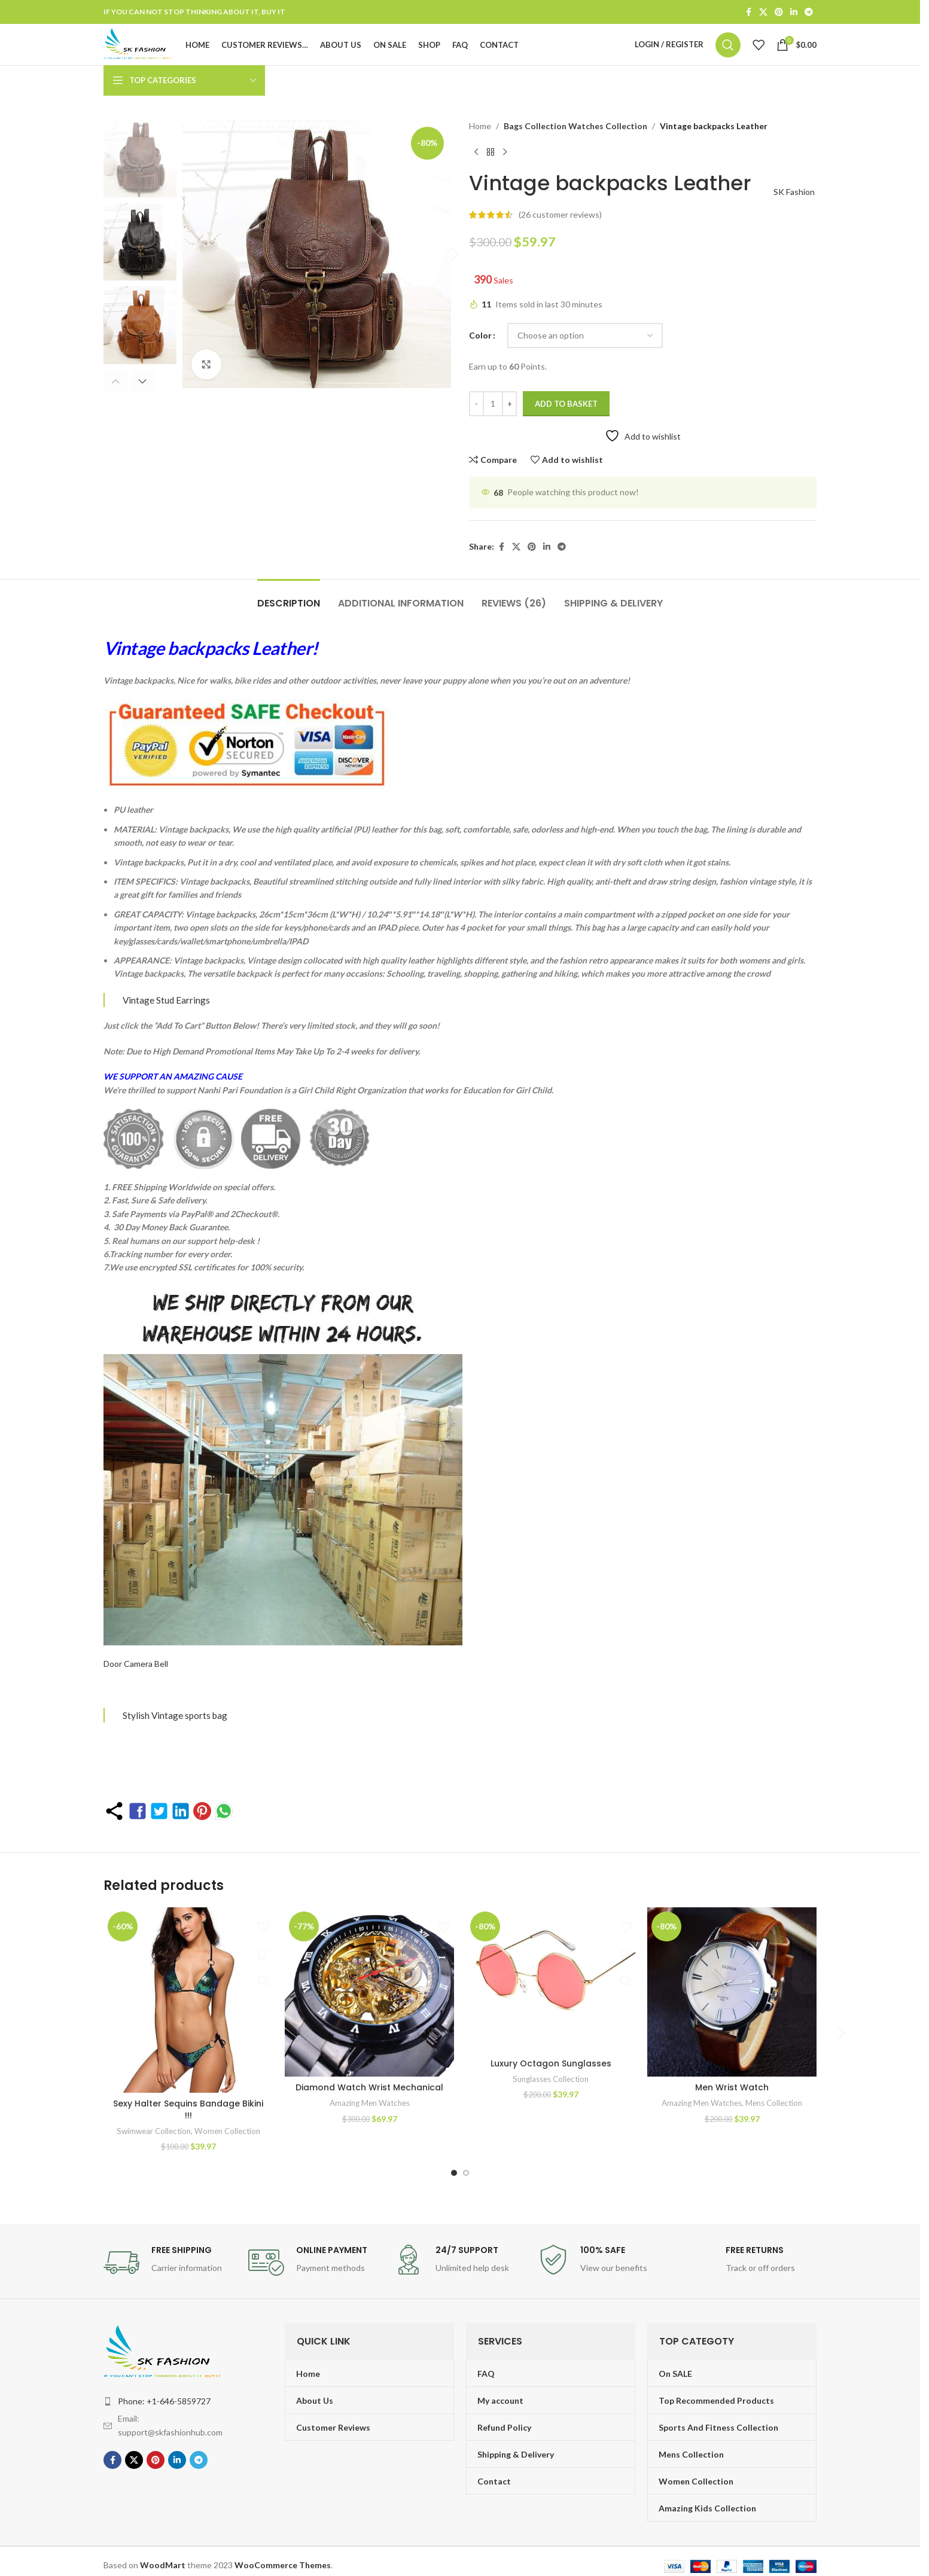 This screenshot has height=2576, width=929. What do you see at coordinates (732, 2084) in the screenshot?
I see `Men Wrist Watch` at bounding box center [732, 2084].